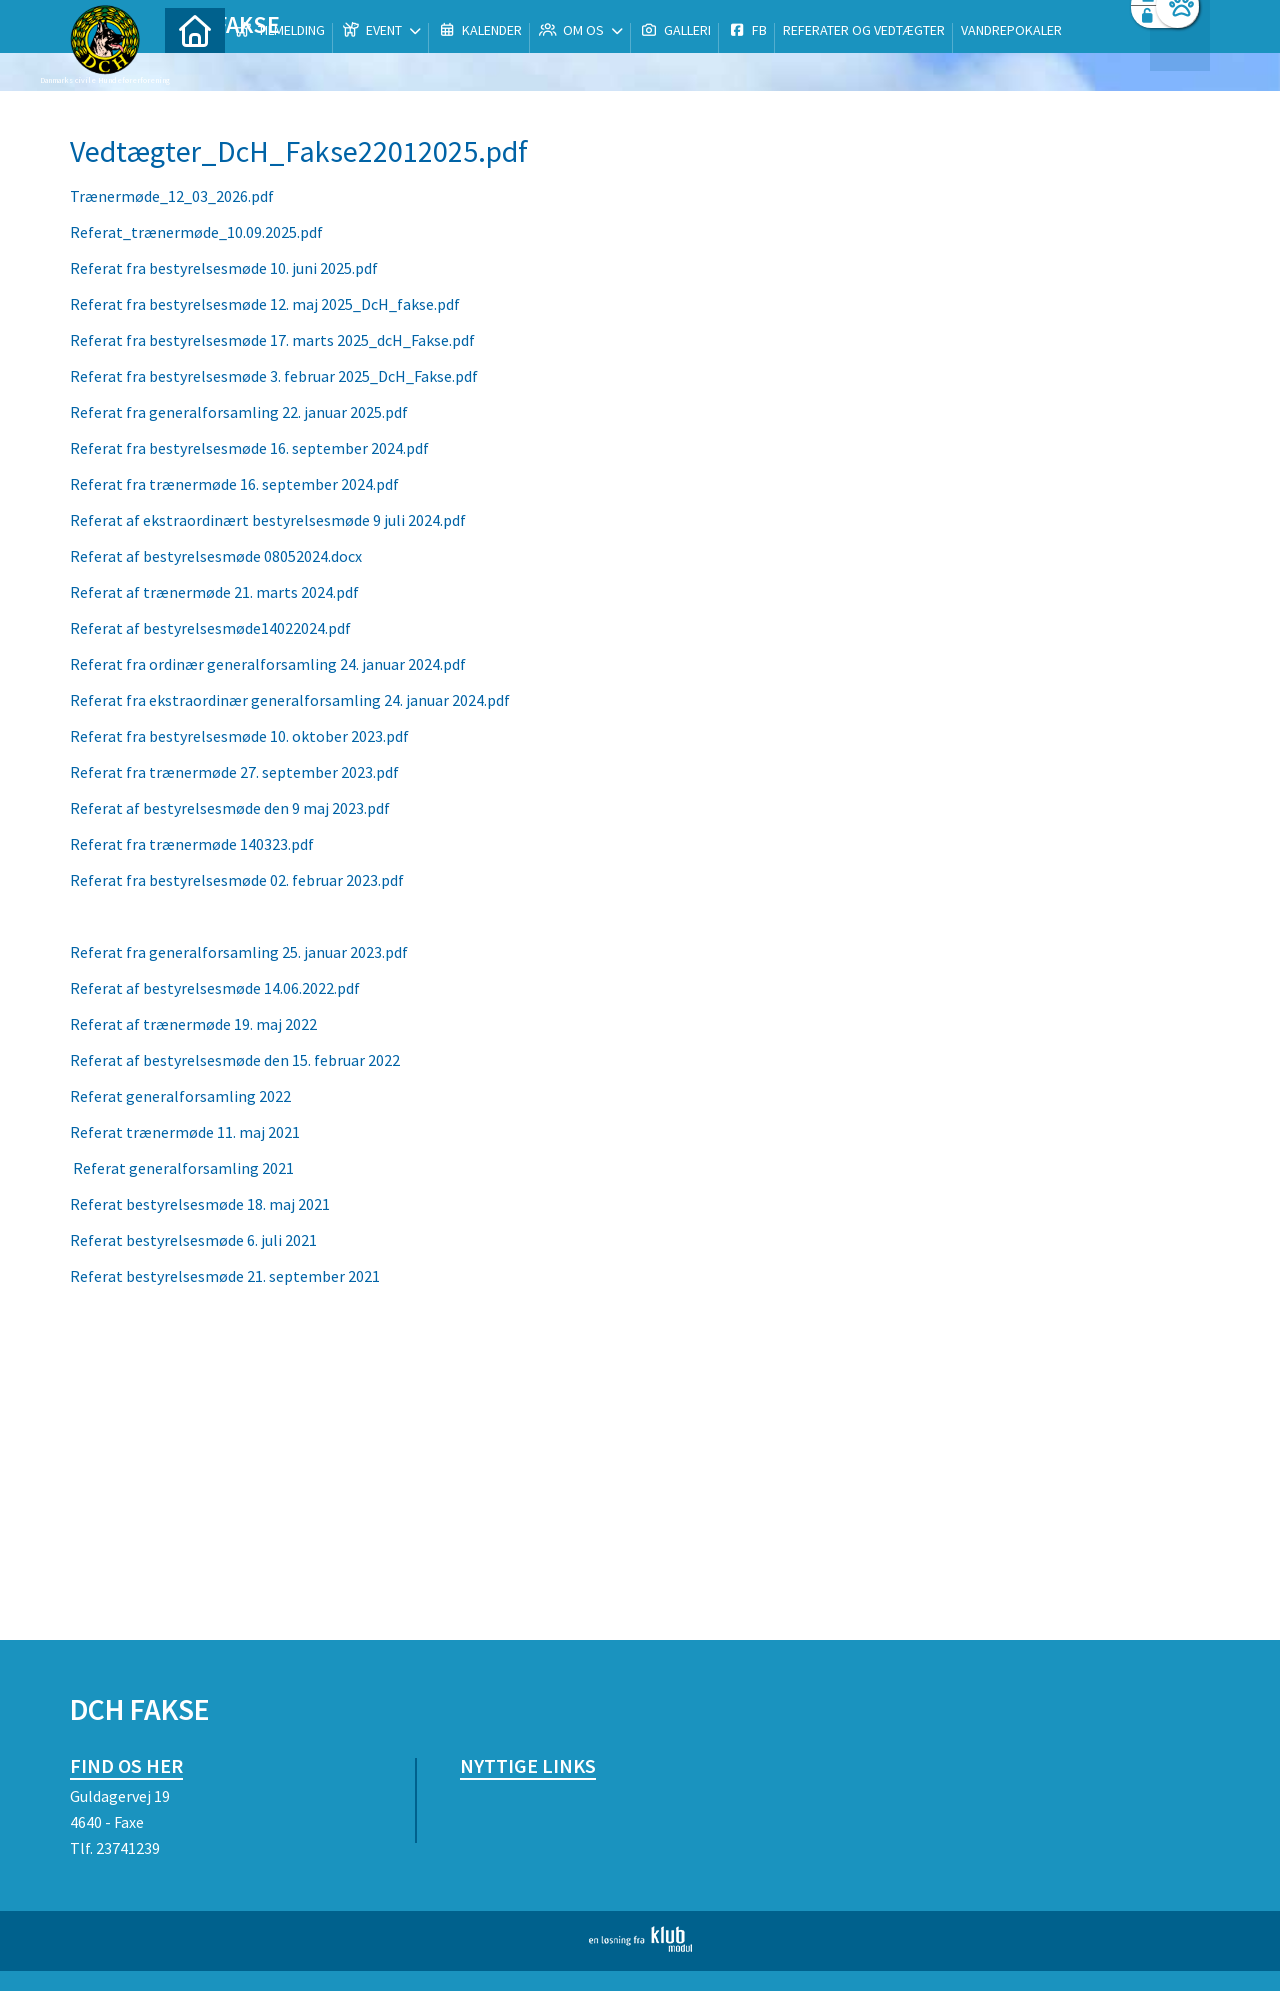  Describe the element at coordinates (210, 628) in the screenshot. I see `Referat af bestyrelsesmøde14022024.pdf` at that location.